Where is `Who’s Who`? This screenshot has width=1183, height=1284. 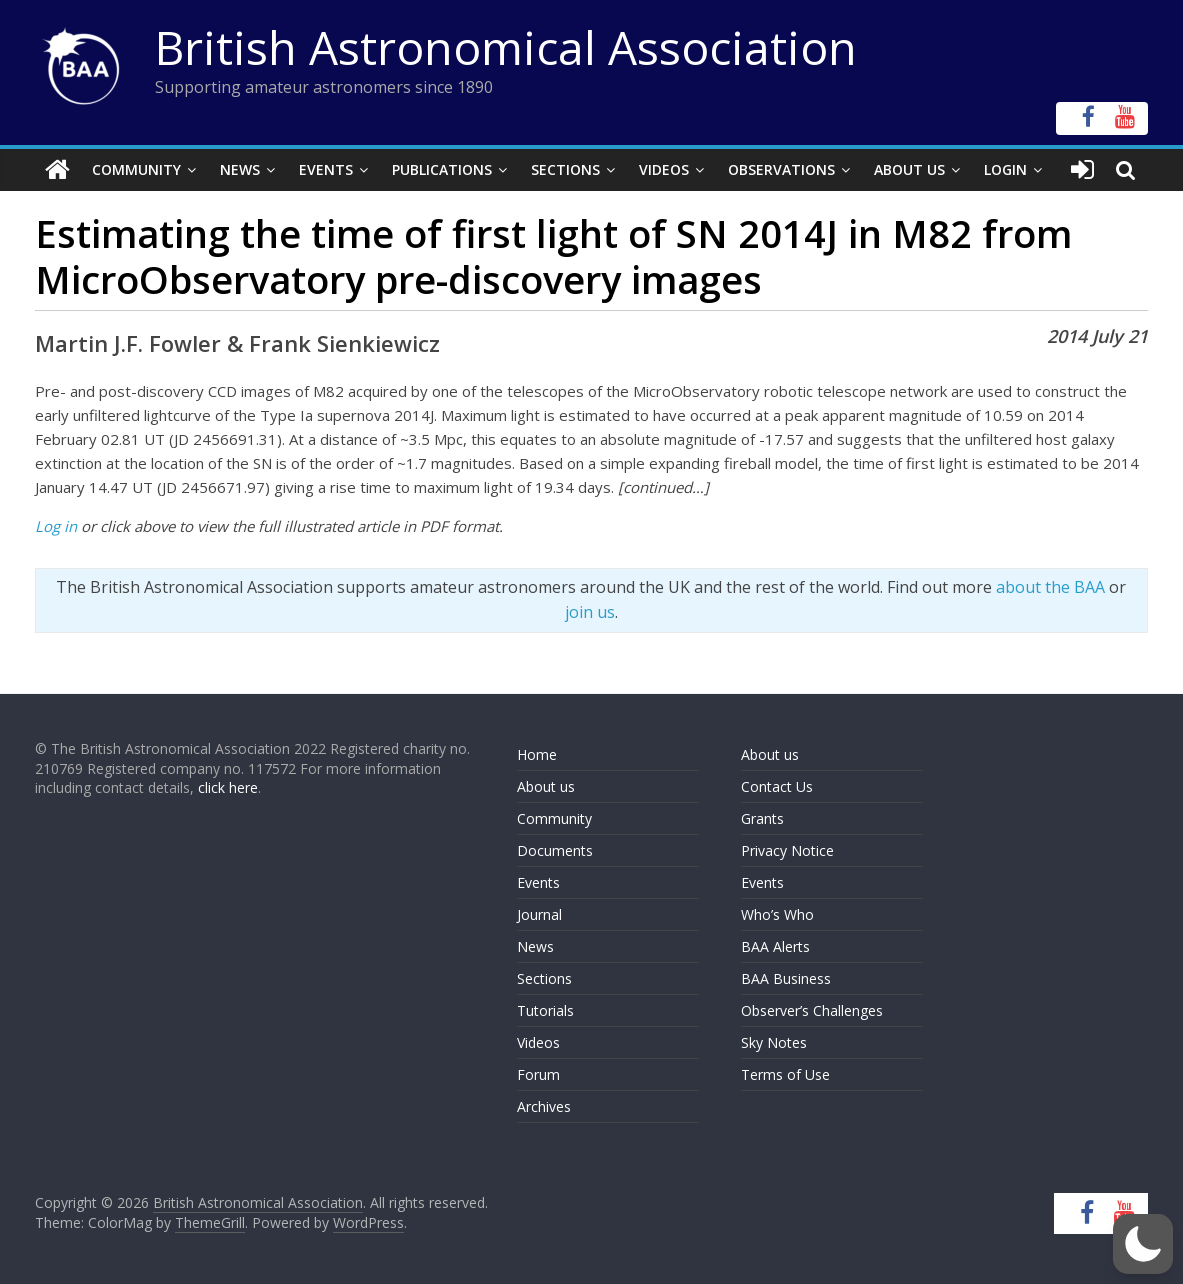
Who’s Who is located at coordinates (777, 914).